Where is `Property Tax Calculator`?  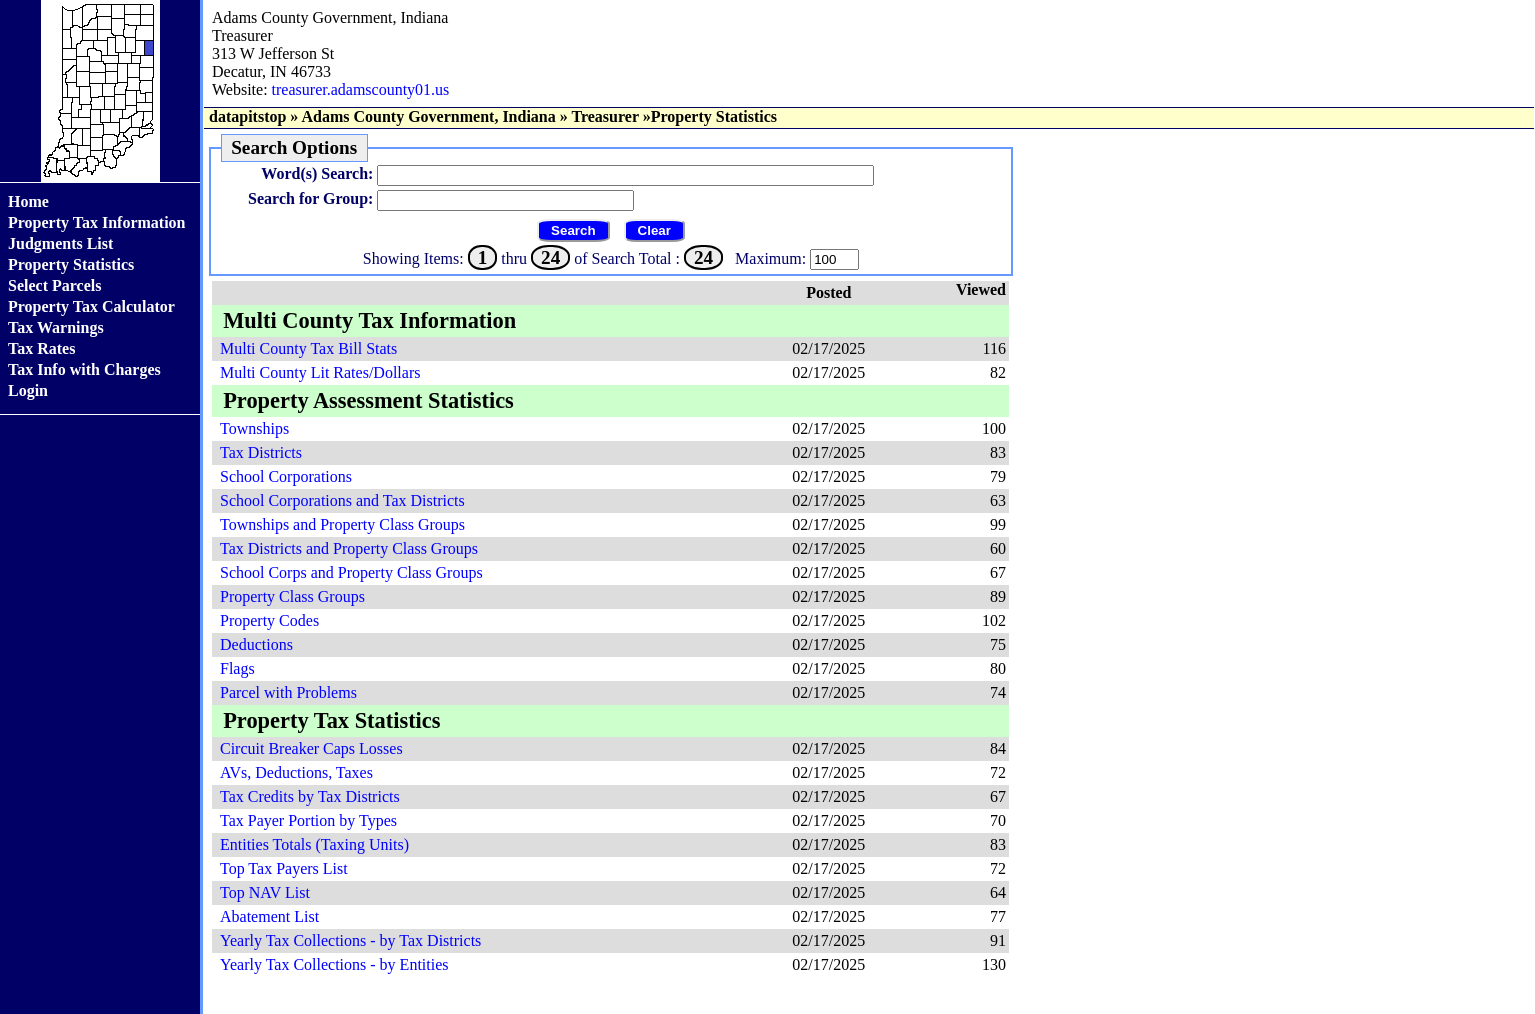 Property Tax Calculator is located at coordinates (91, 306).